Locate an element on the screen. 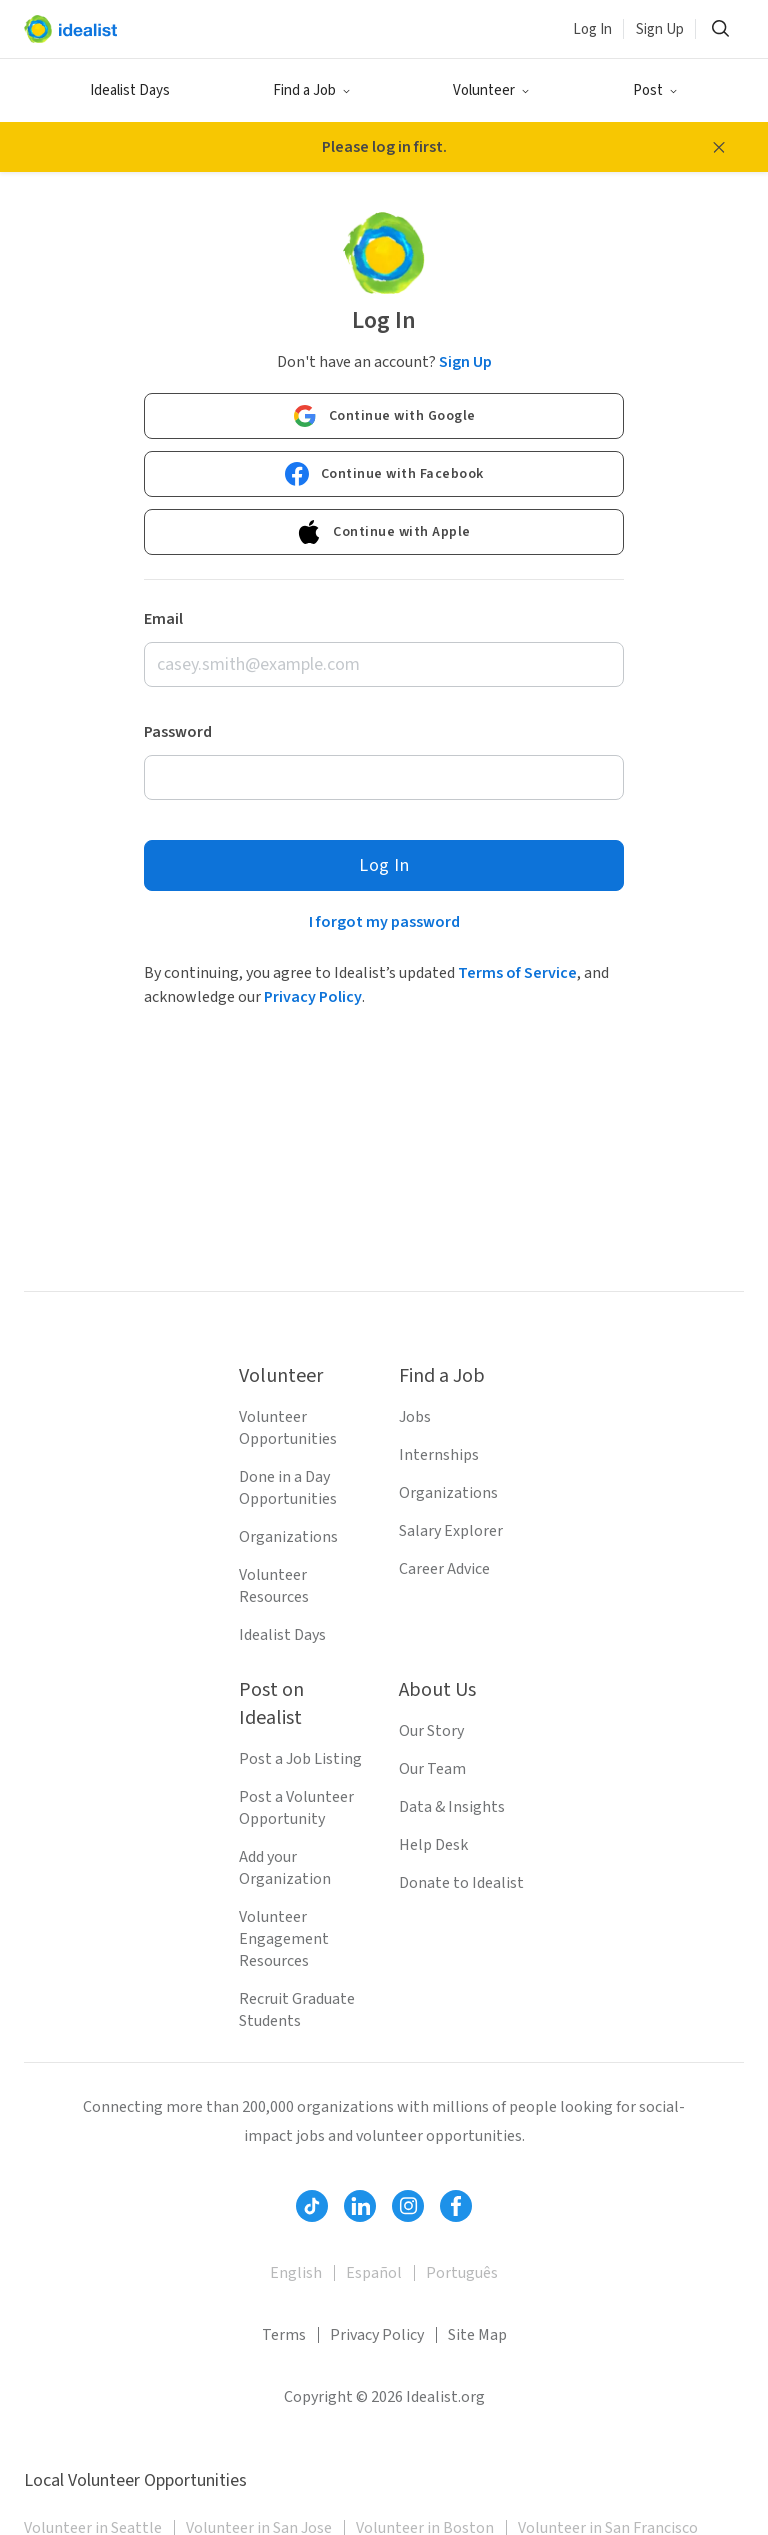 The image size is (768, 2535). Volunteer Engagement Resources is located at coordinates (284, 1939).